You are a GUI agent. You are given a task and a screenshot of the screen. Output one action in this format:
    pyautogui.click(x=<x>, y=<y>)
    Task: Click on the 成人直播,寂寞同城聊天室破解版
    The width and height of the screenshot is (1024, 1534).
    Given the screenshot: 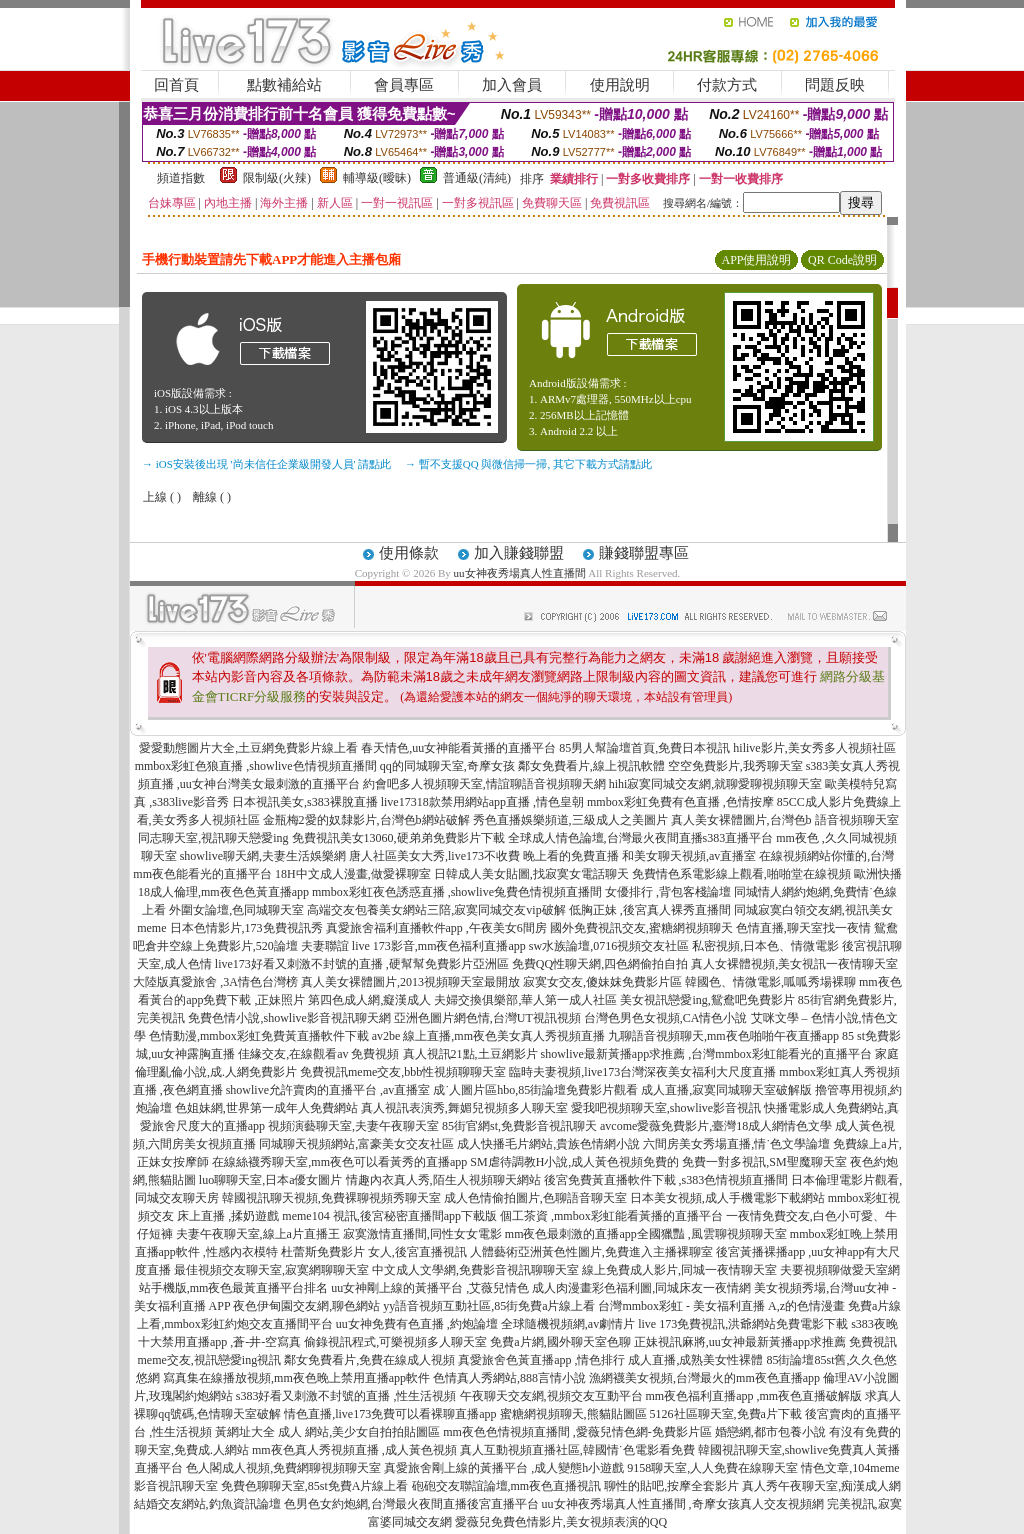 What is the action you would take?
    pyautogui.click(x=726, y=1090)
    